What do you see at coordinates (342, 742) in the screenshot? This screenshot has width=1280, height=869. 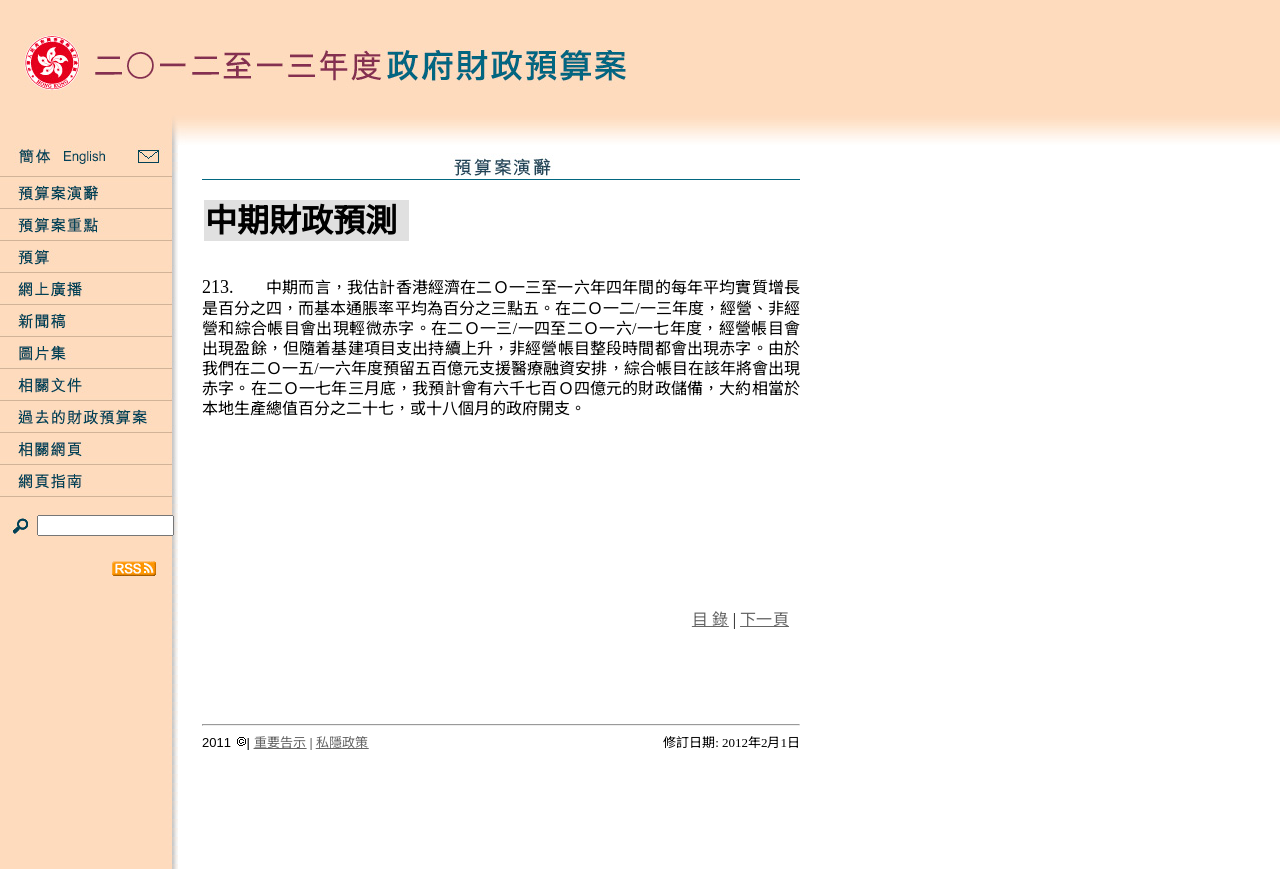 I see `私隱政策` at bounding box center [342, 742].